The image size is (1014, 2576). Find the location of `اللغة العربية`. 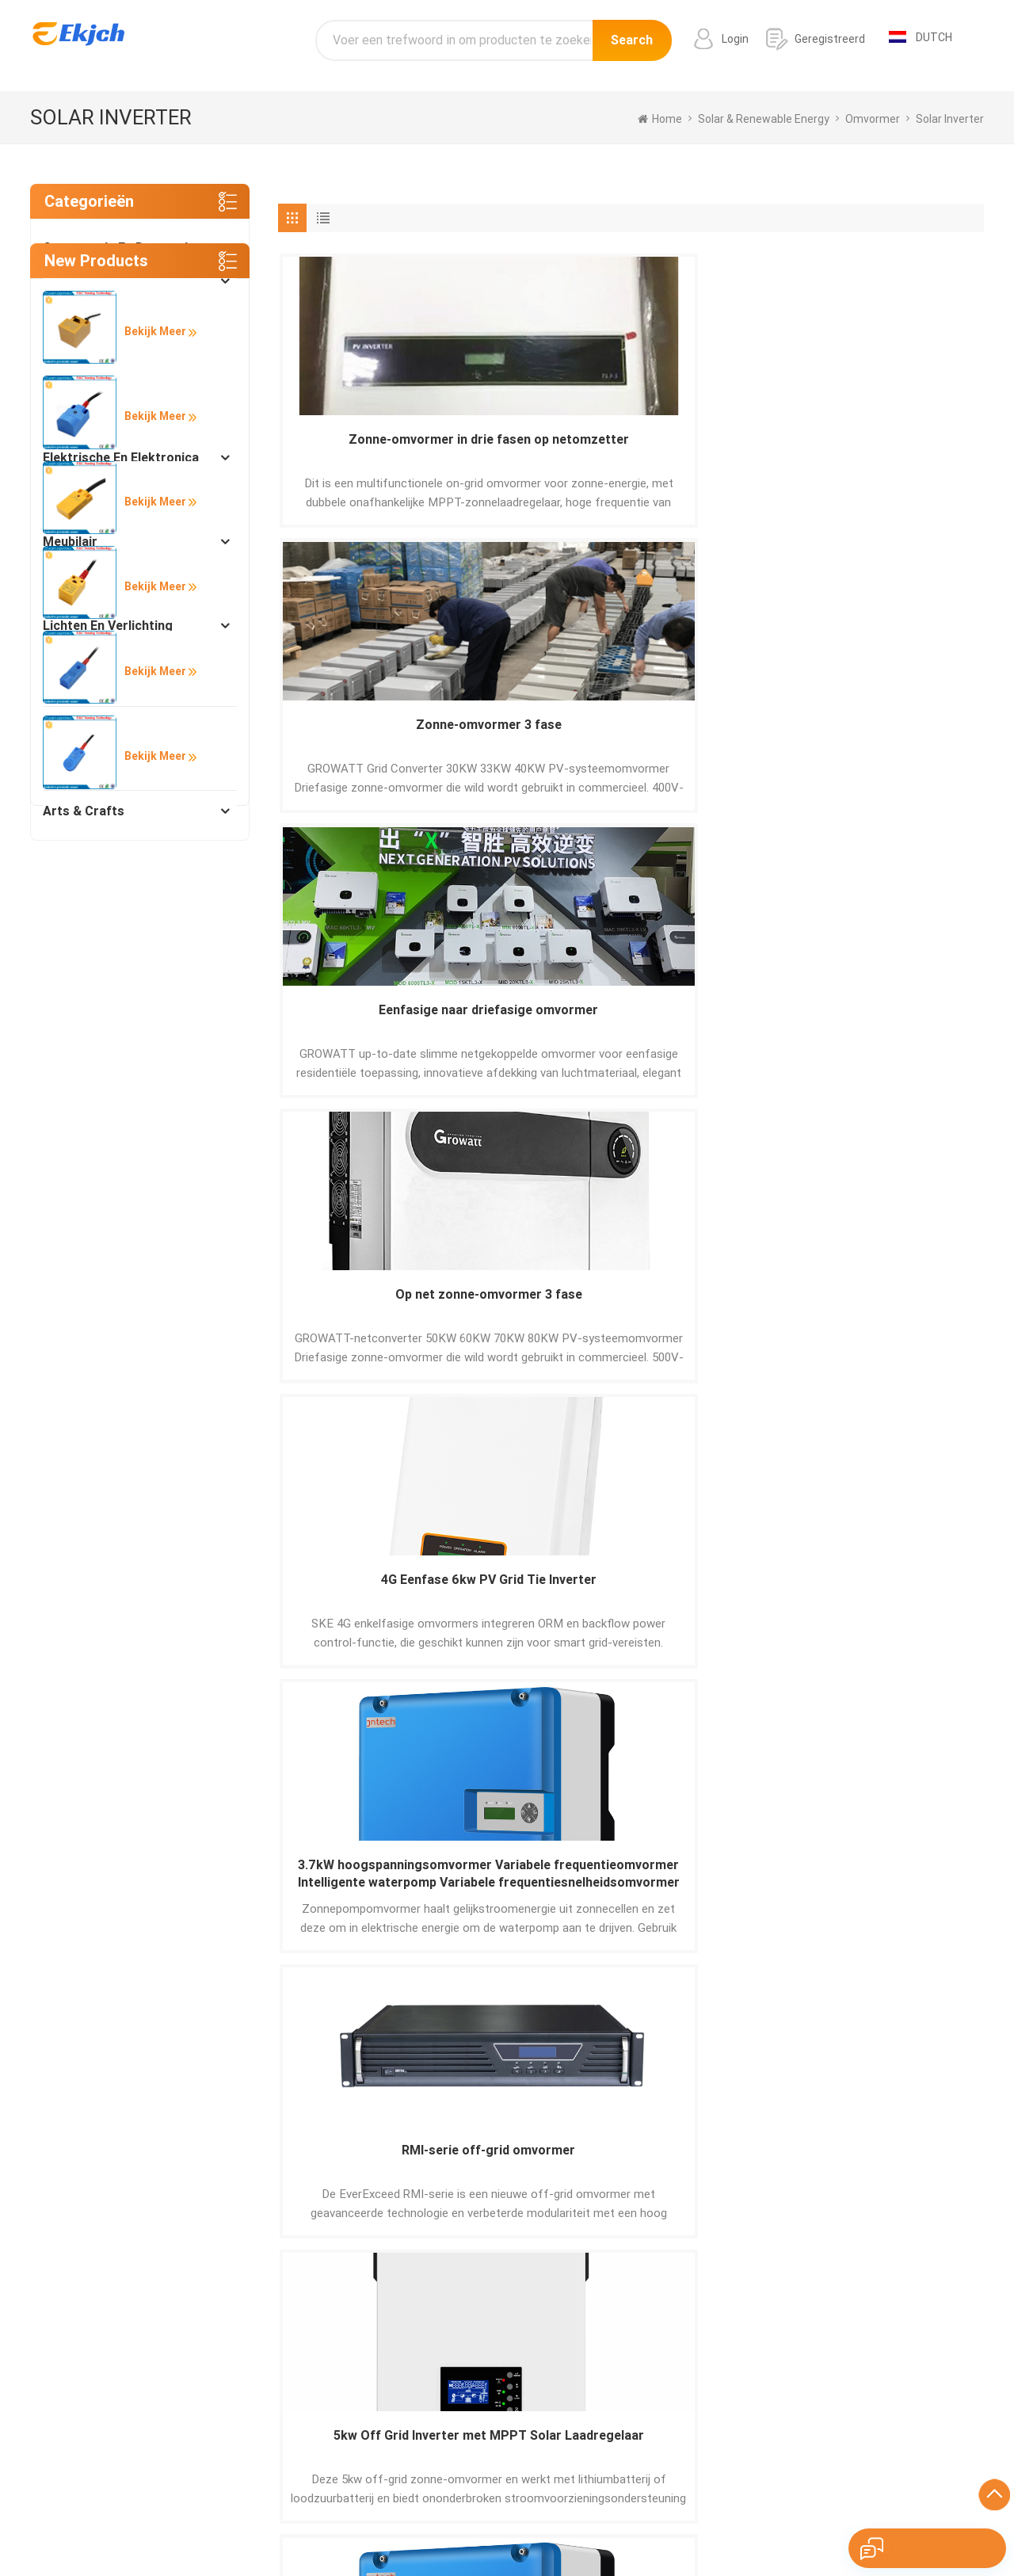

اللغة العربية is located at coordinates (618, 2524).